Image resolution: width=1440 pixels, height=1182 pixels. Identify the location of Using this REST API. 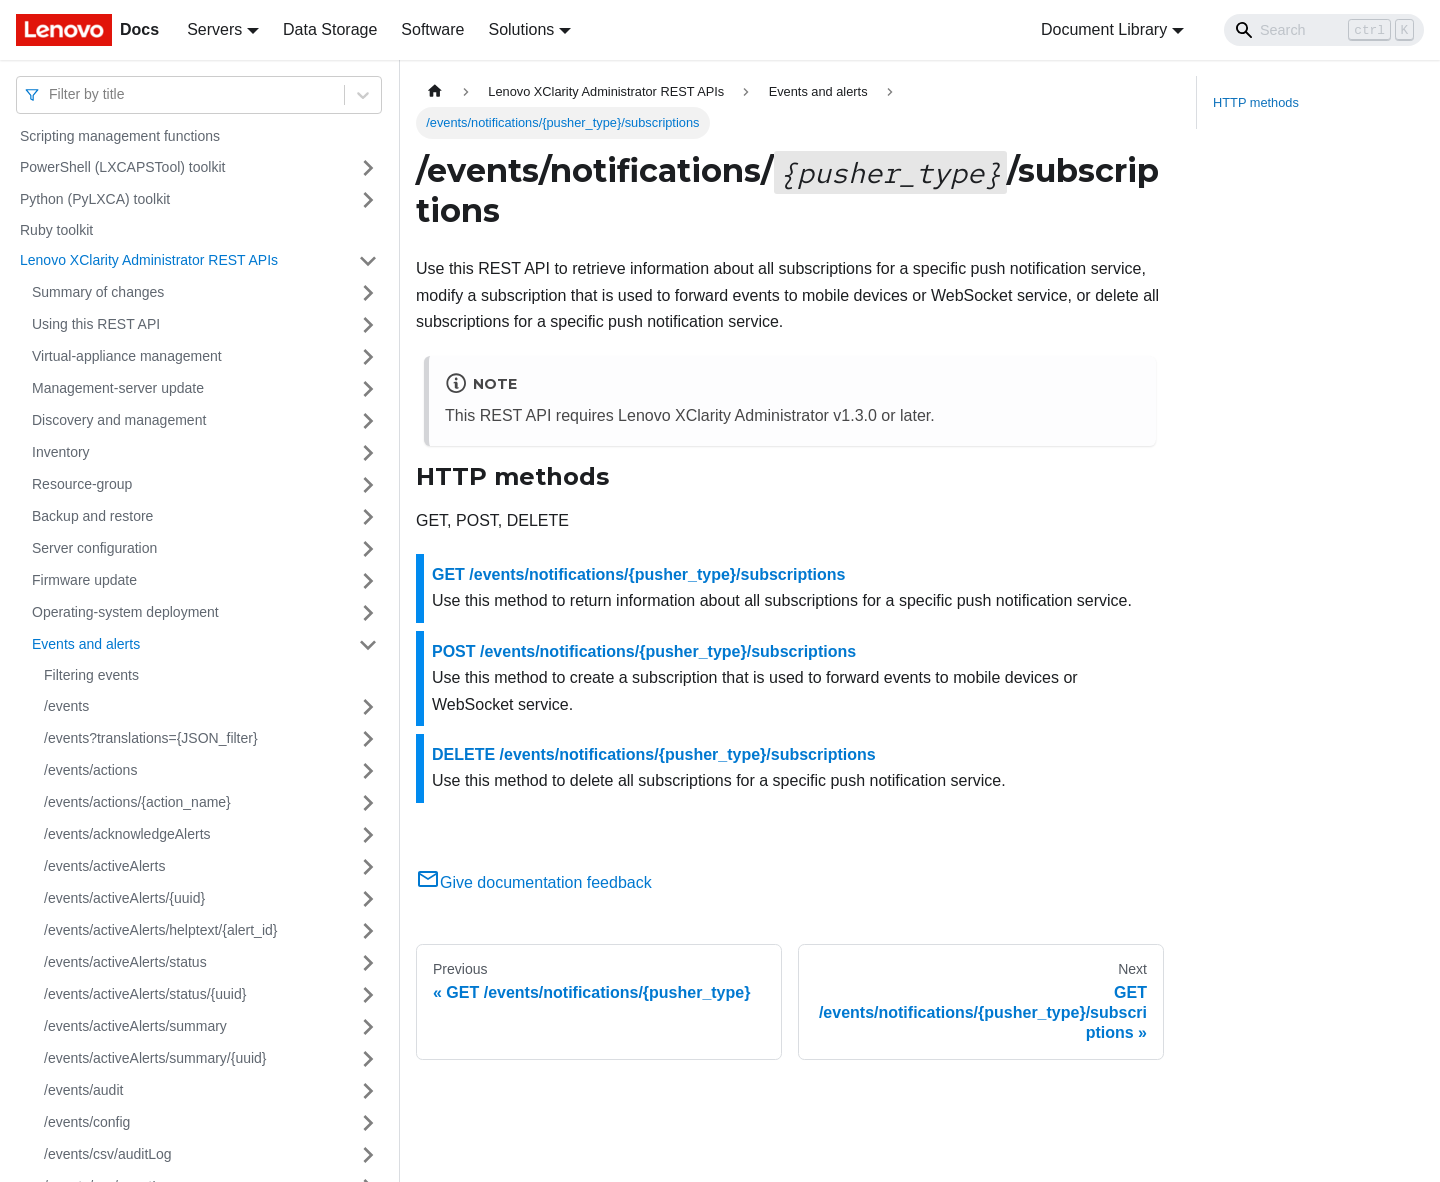
(96, 324).